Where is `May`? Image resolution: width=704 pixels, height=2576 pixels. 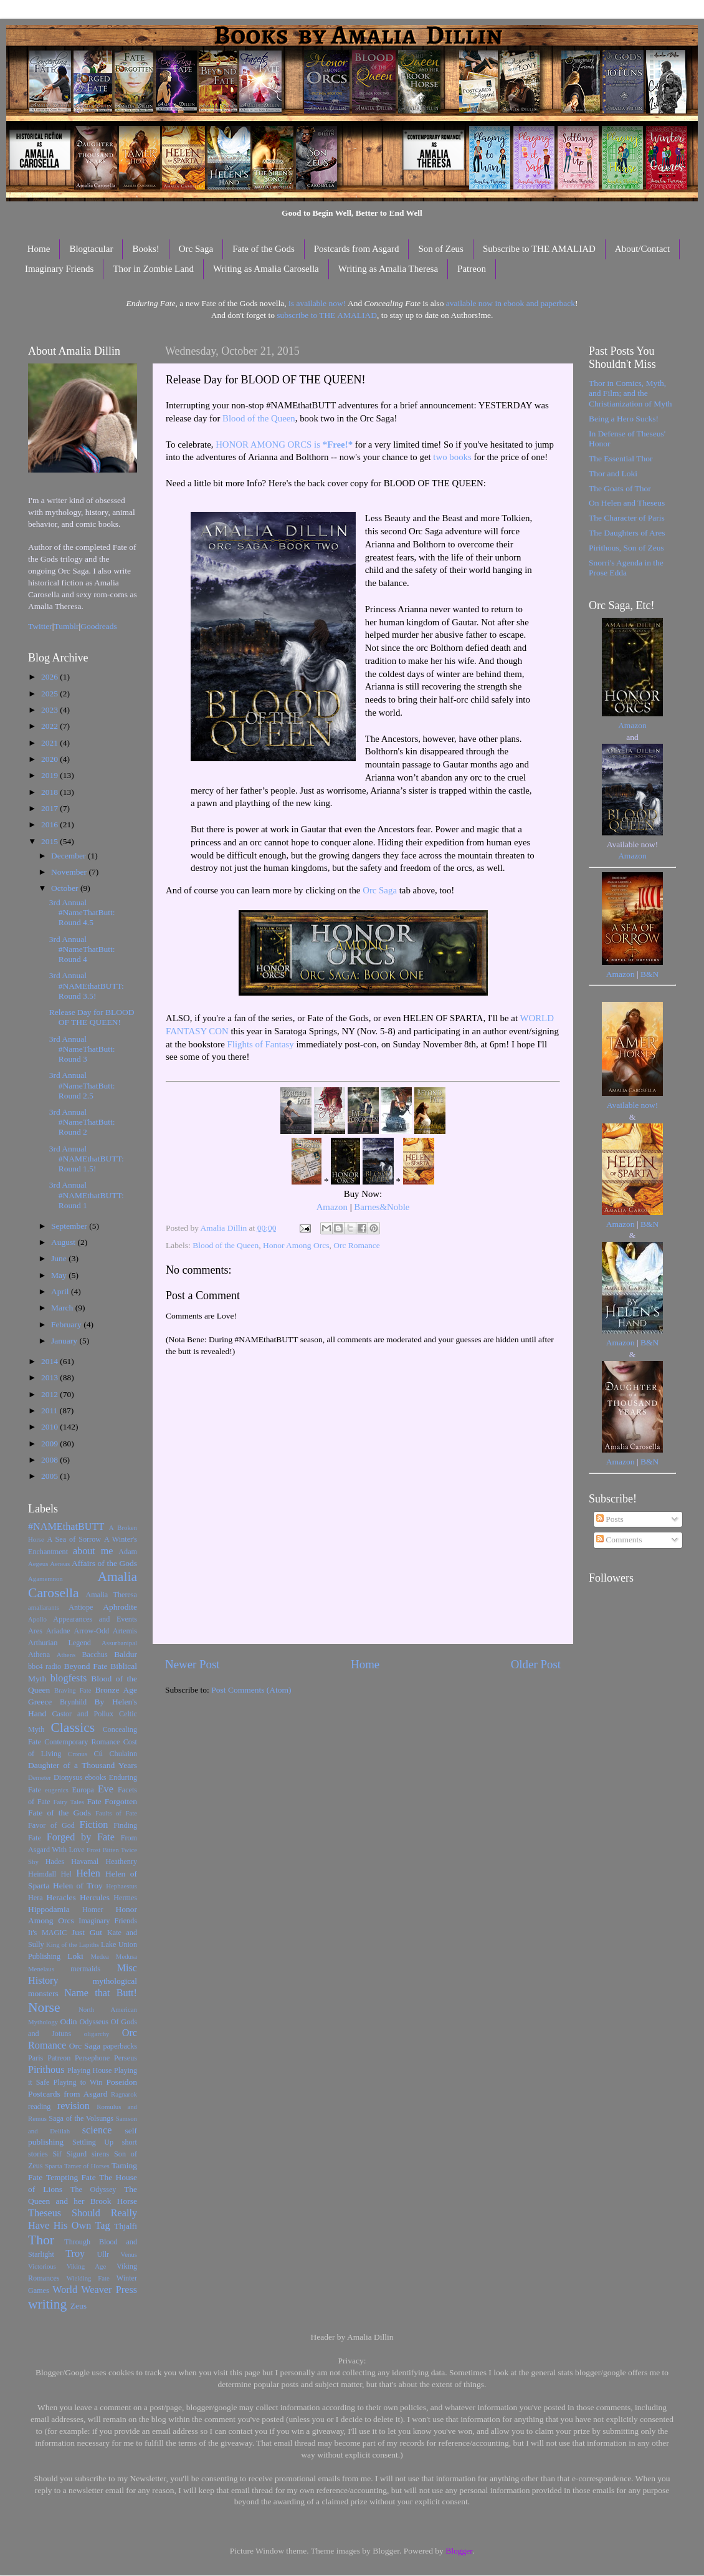 May is located at coordinates (60, 1275).